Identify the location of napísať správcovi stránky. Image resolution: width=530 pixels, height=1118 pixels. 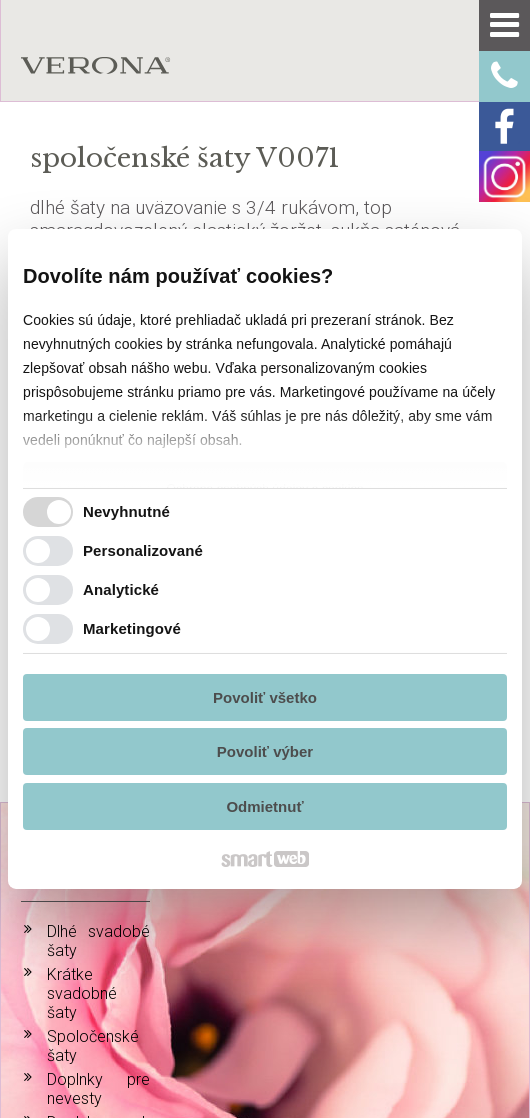
(109, 1020).